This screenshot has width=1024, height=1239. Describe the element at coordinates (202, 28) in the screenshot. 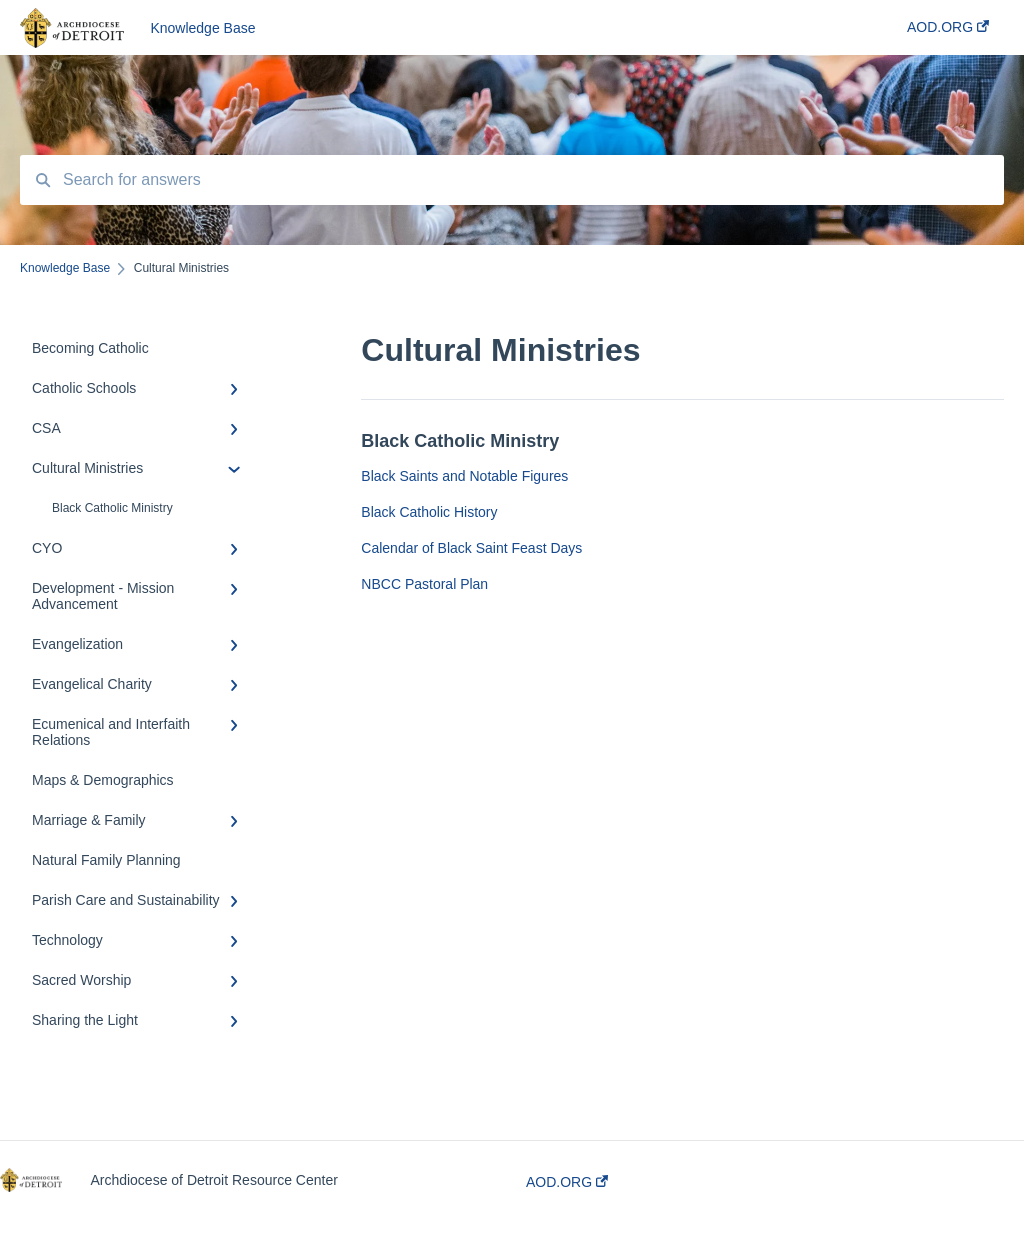

I see `Knowledge Base` at that location.